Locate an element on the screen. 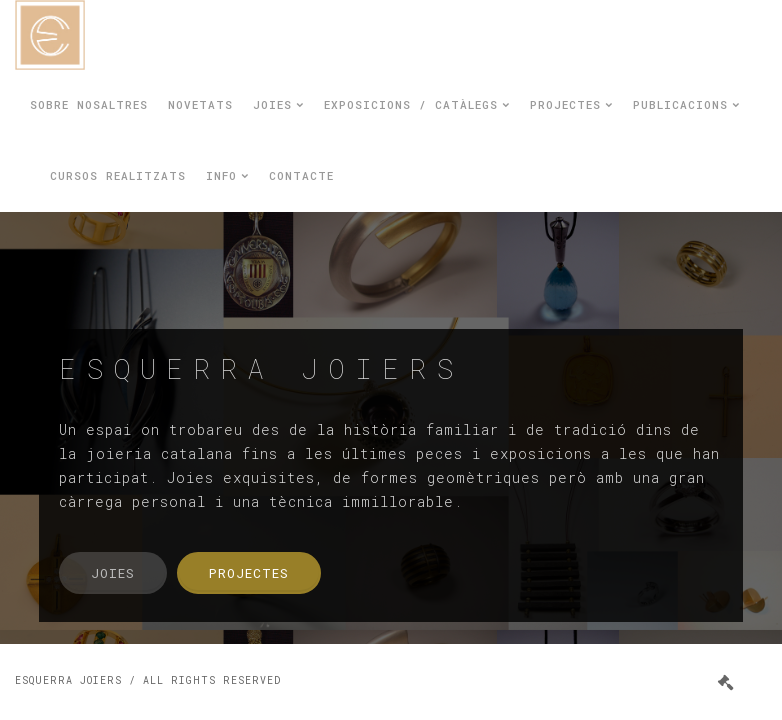 The image size is (782, 720). Publicacions is located at coordinates (686, 104).